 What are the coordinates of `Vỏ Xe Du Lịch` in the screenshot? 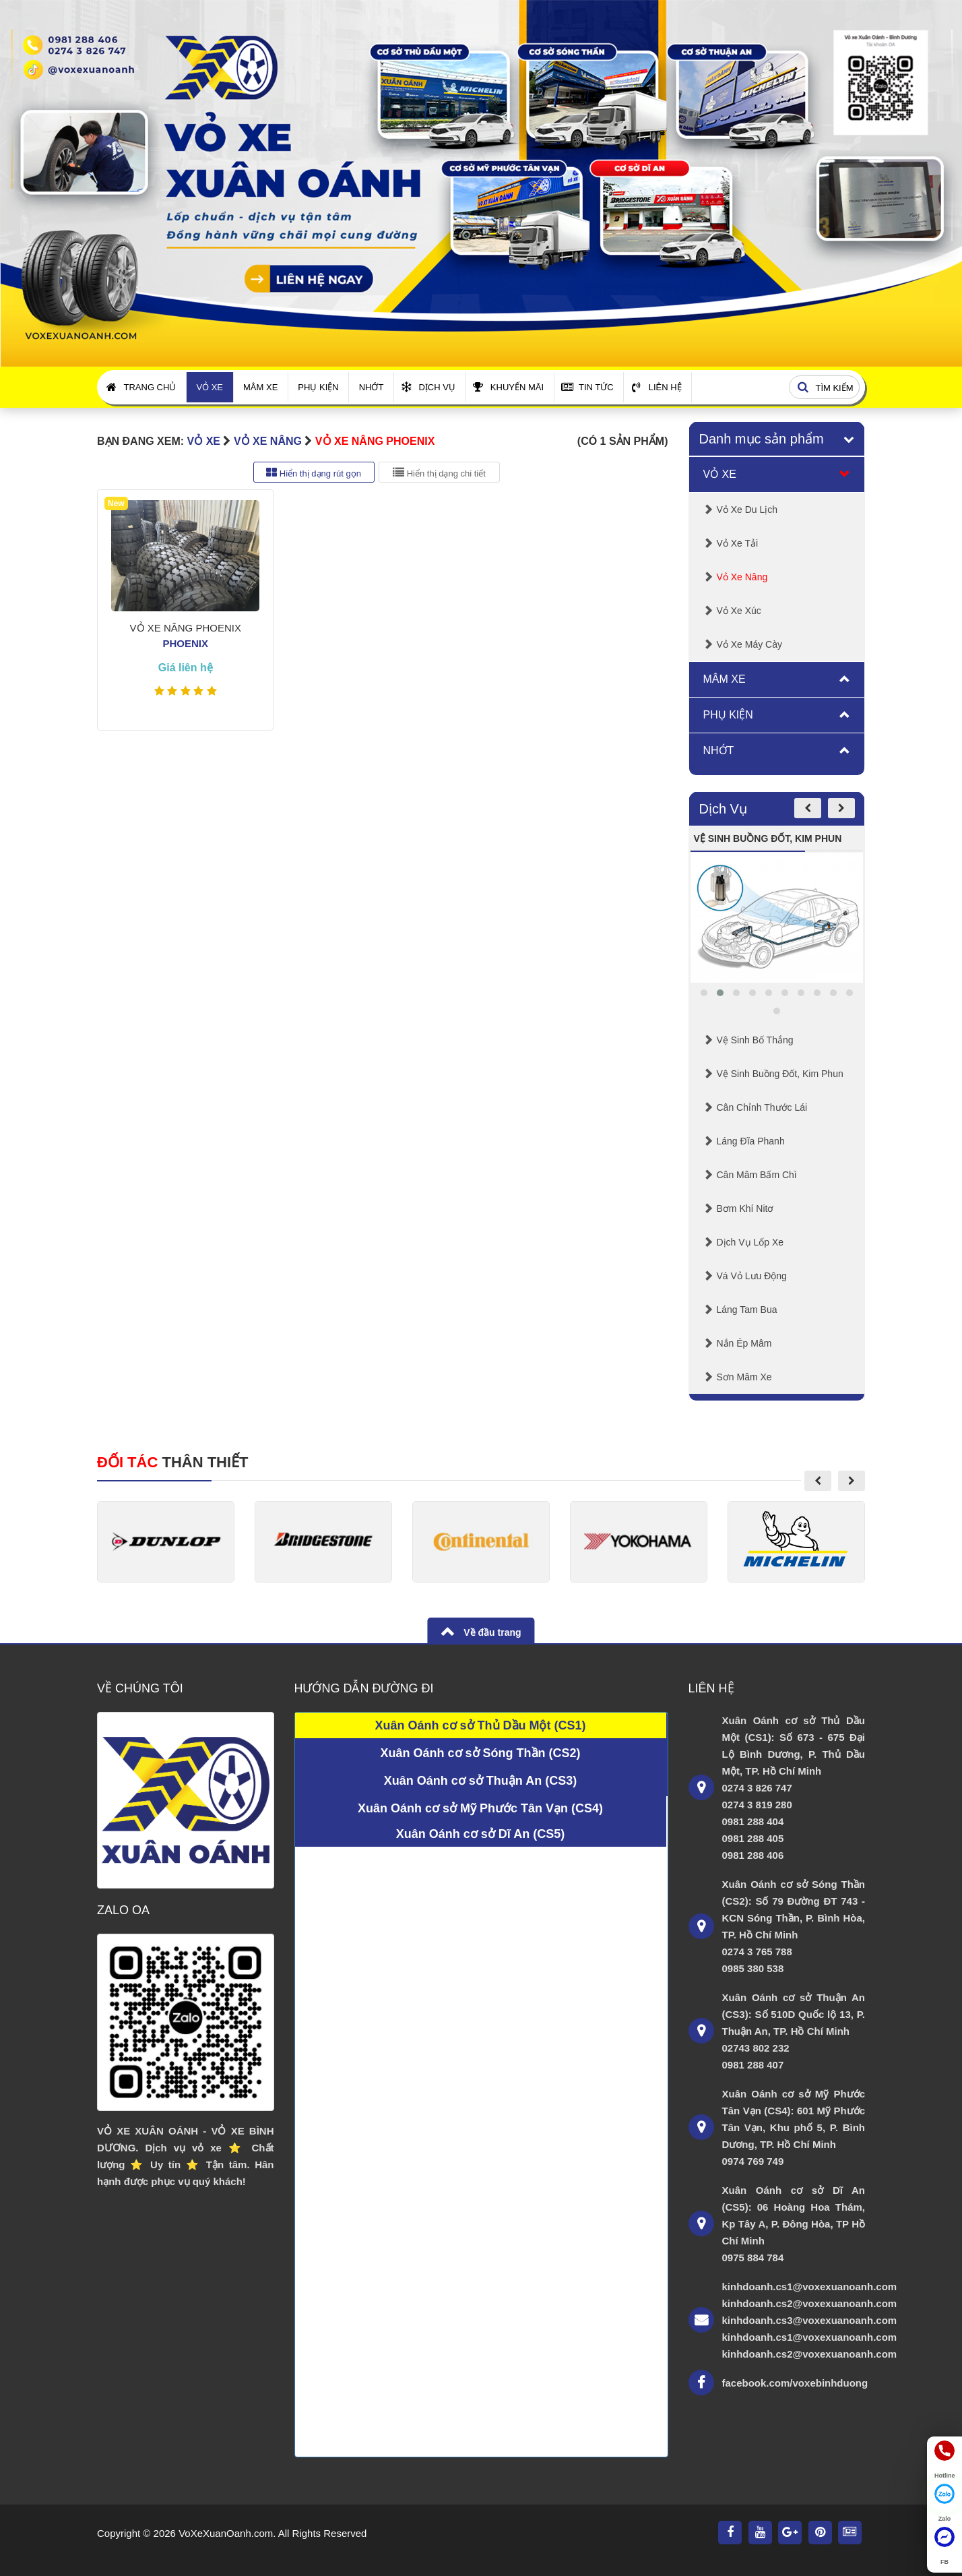 It's located at (747, 509).